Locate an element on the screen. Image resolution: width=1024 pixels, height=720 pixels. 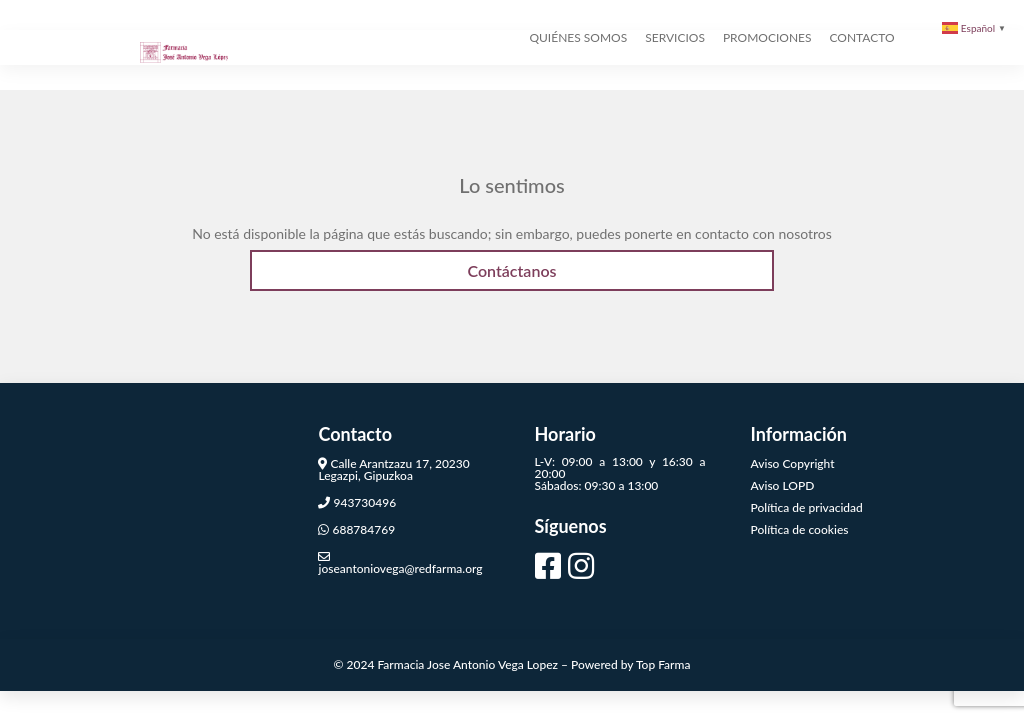
QUIÉNES SOMOS is located at coordinates (578, 87).